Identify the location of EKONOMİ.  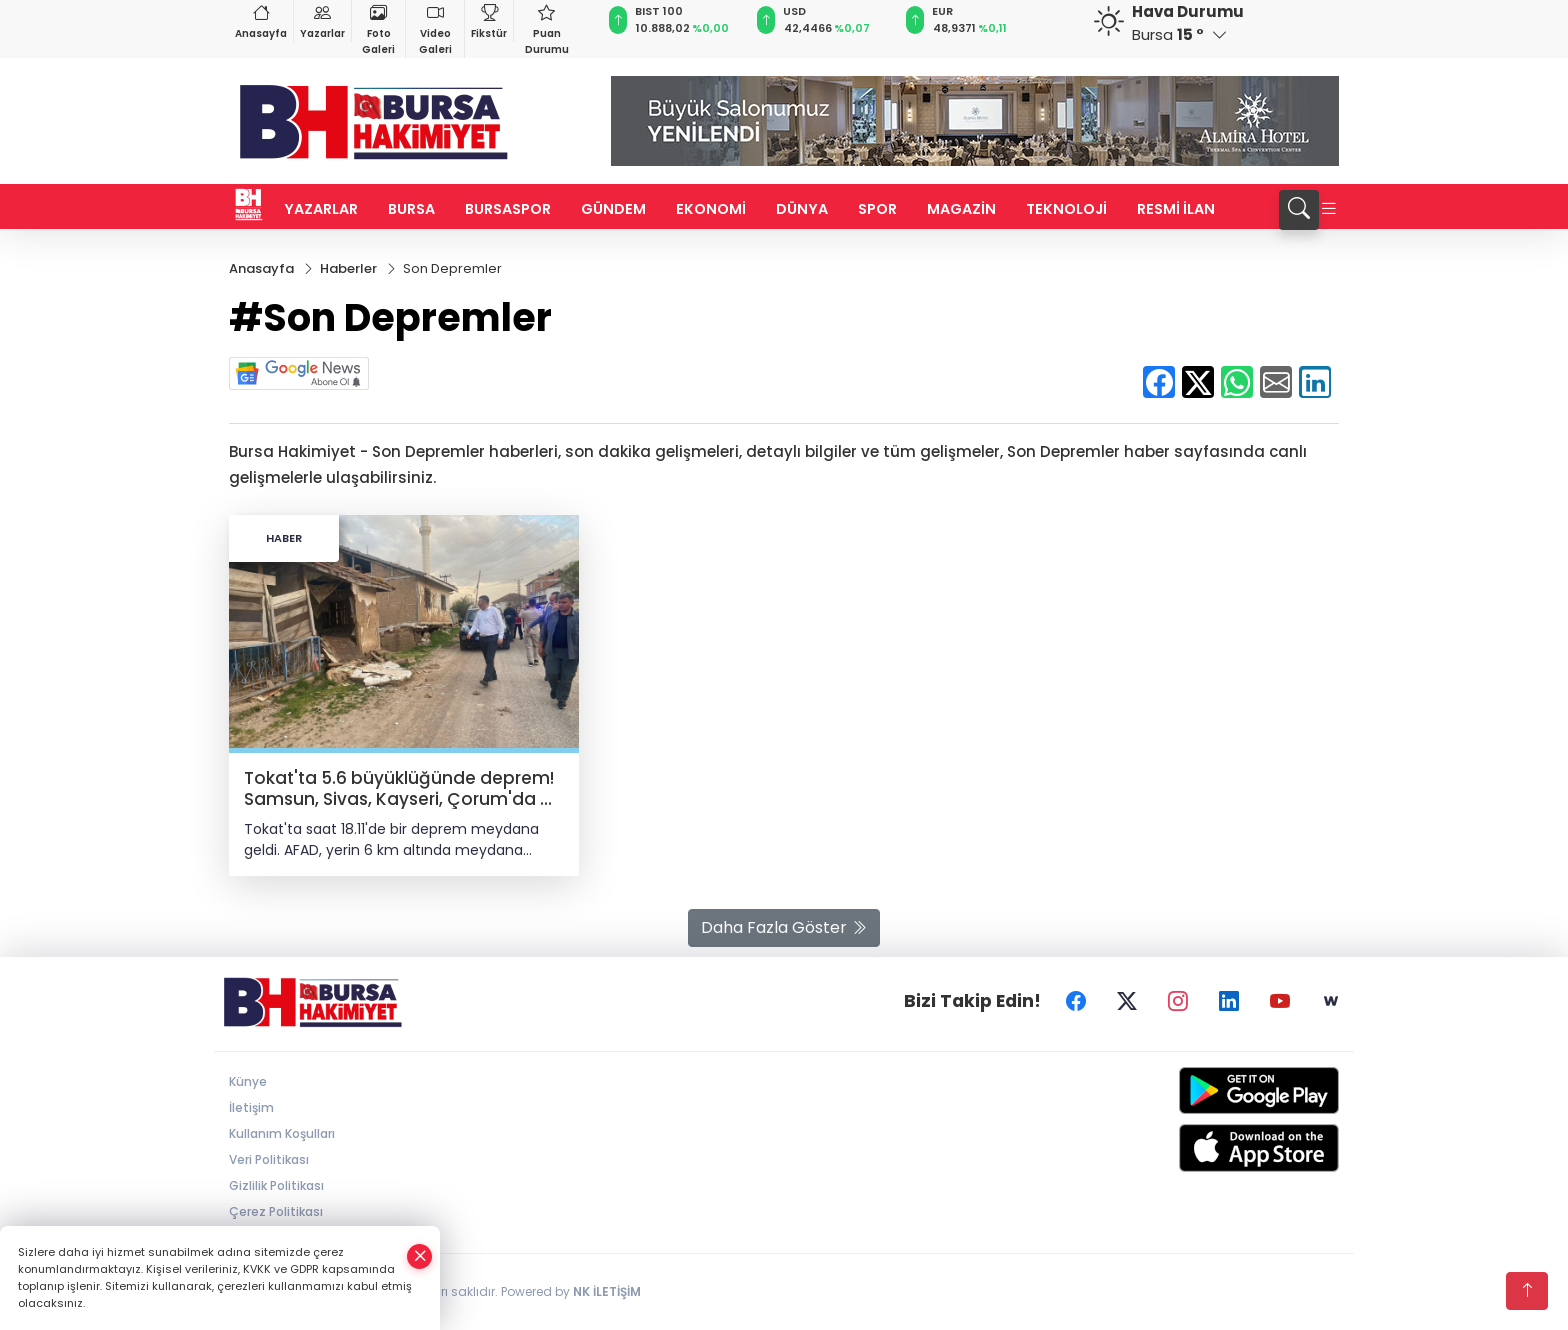
(711, 209).